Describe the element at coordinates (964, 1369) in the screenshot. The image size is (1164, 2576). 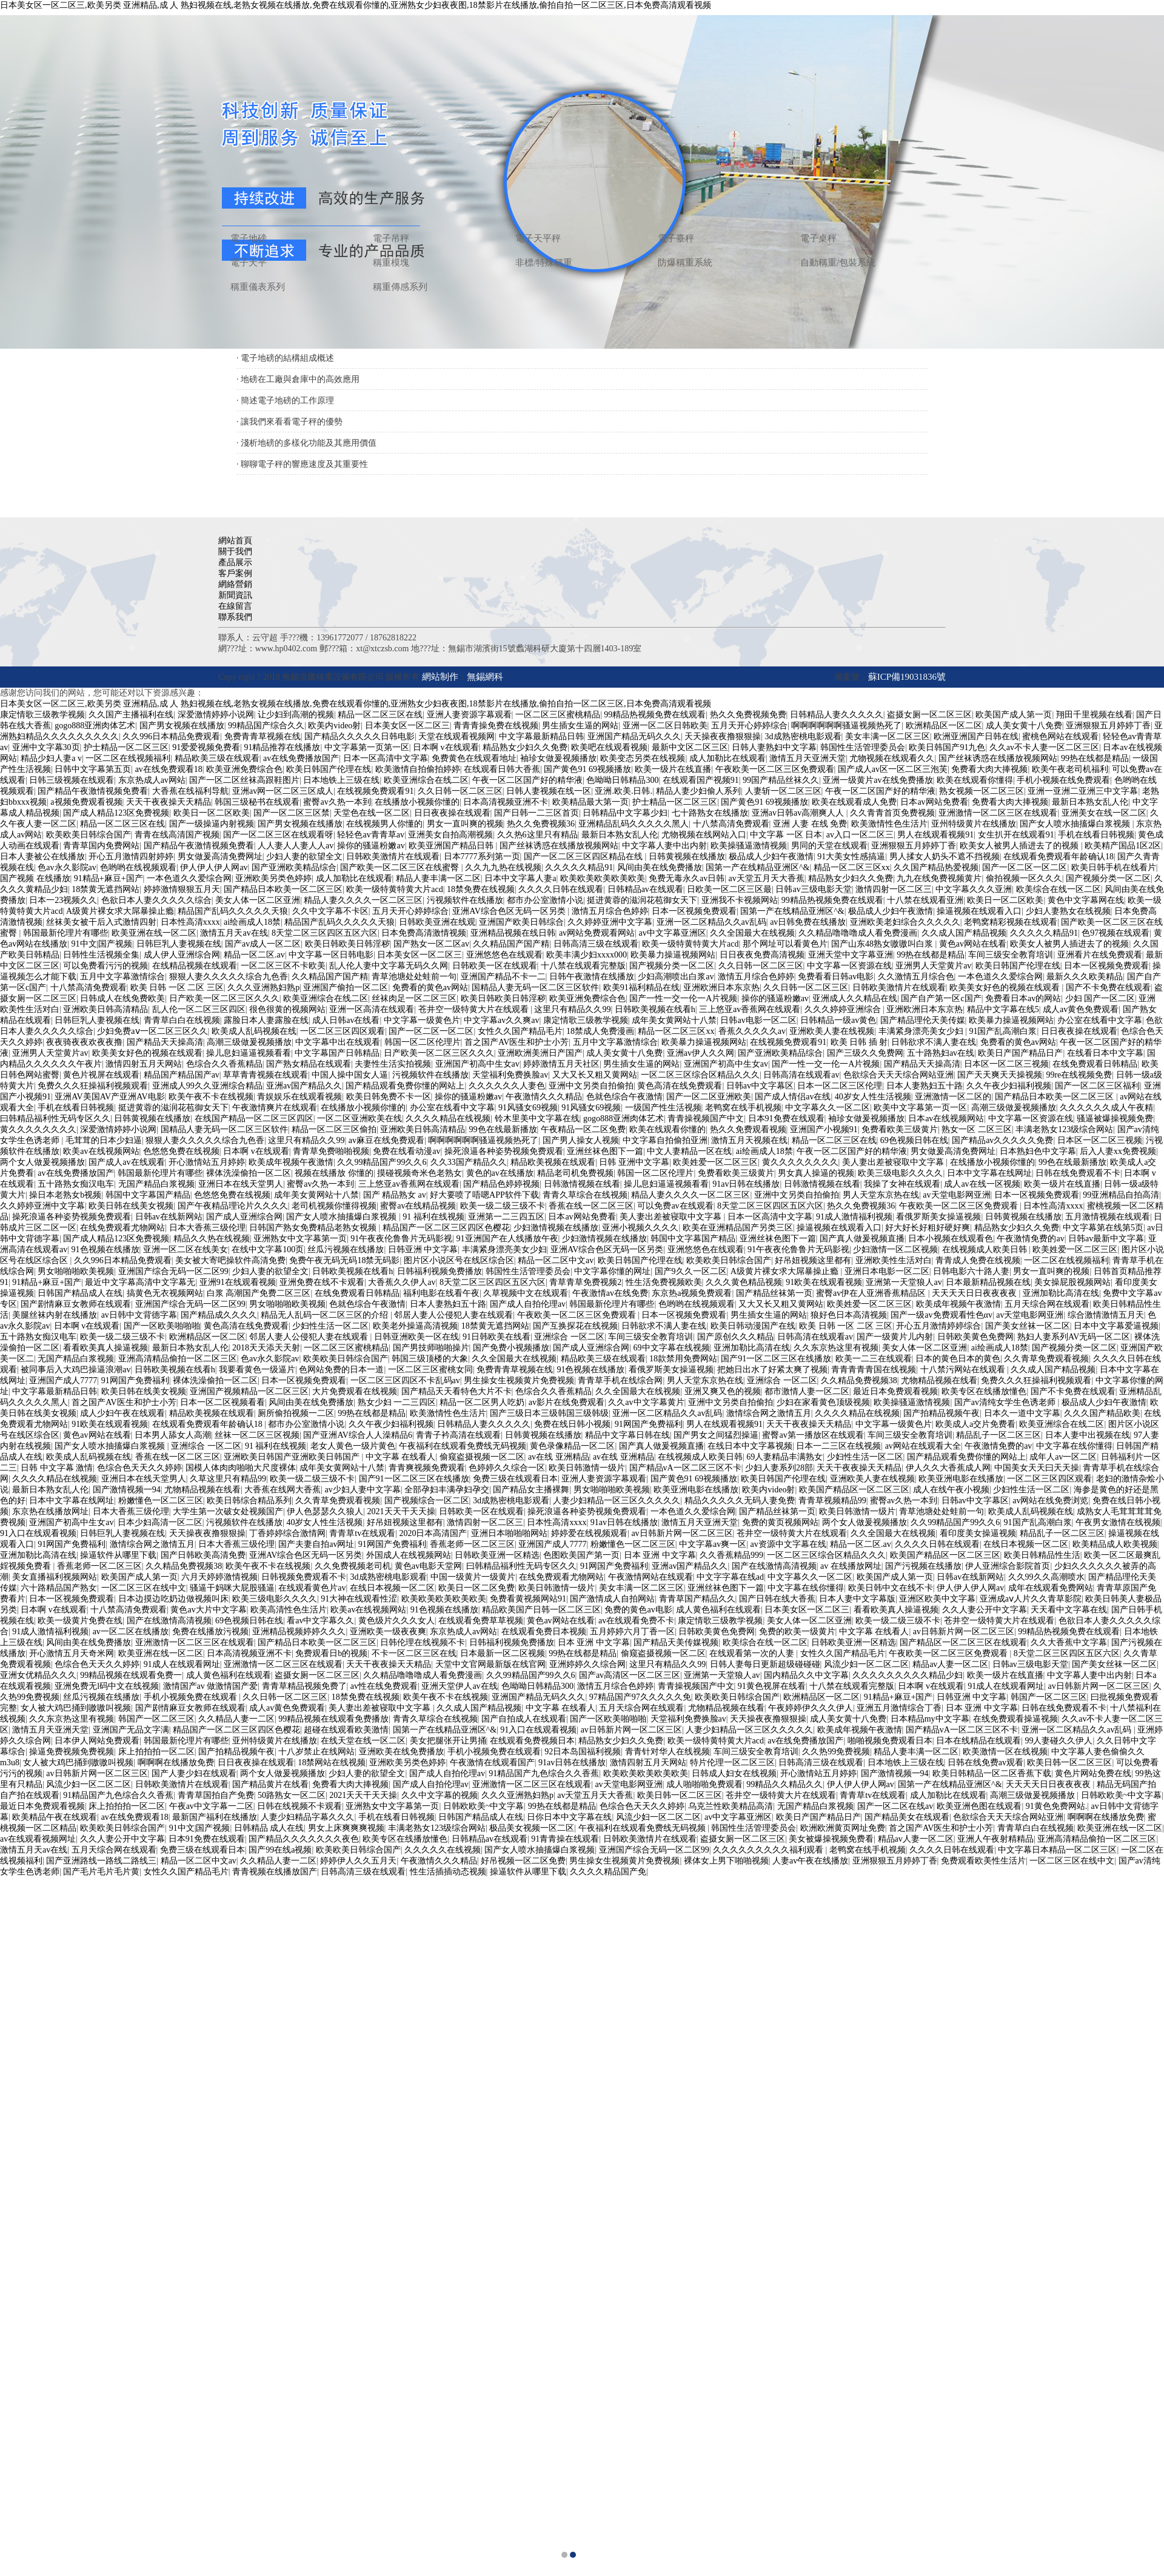
I see `十八禁污网站在线观看` at that location.